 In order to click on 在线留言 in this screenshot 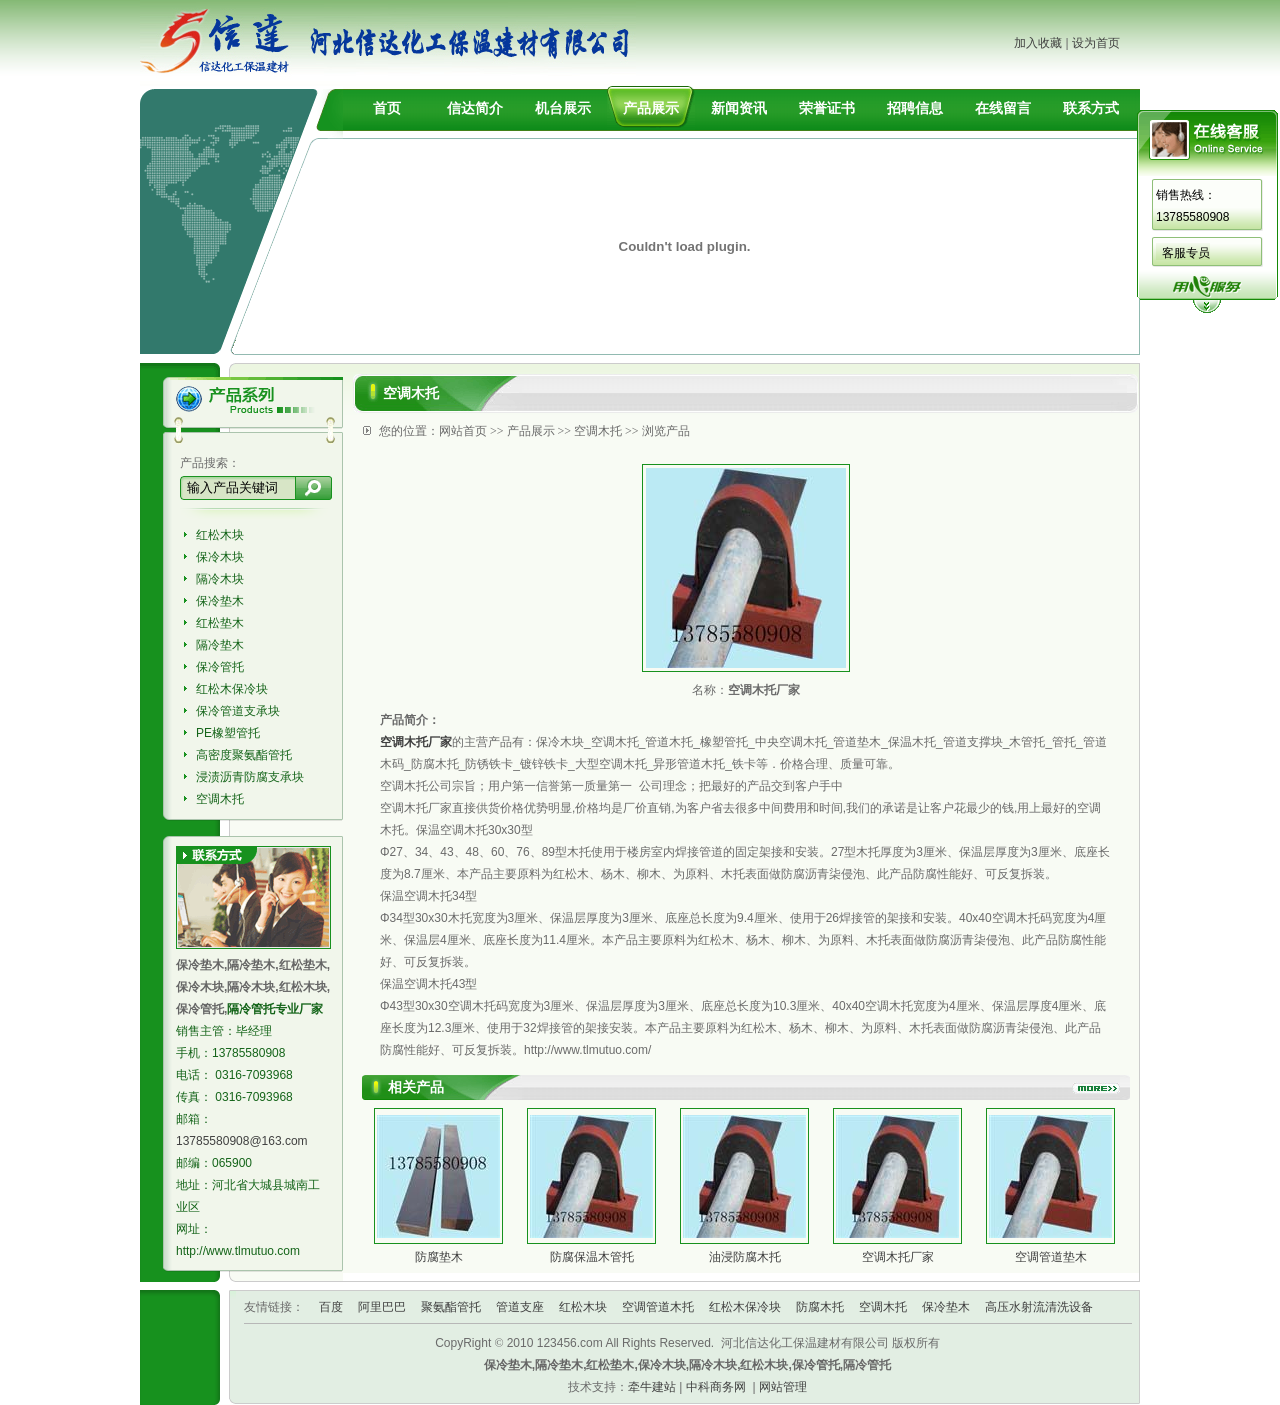, I will do `click(1003, 108)`.